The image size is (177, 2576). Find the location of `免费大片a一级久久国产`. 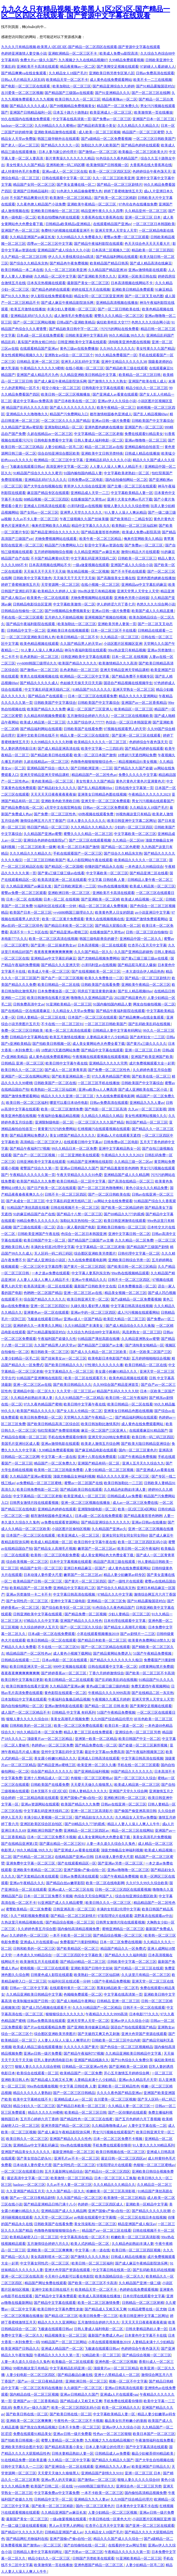

免费大片a一级久久国产 is located at coordinates (38, 60).